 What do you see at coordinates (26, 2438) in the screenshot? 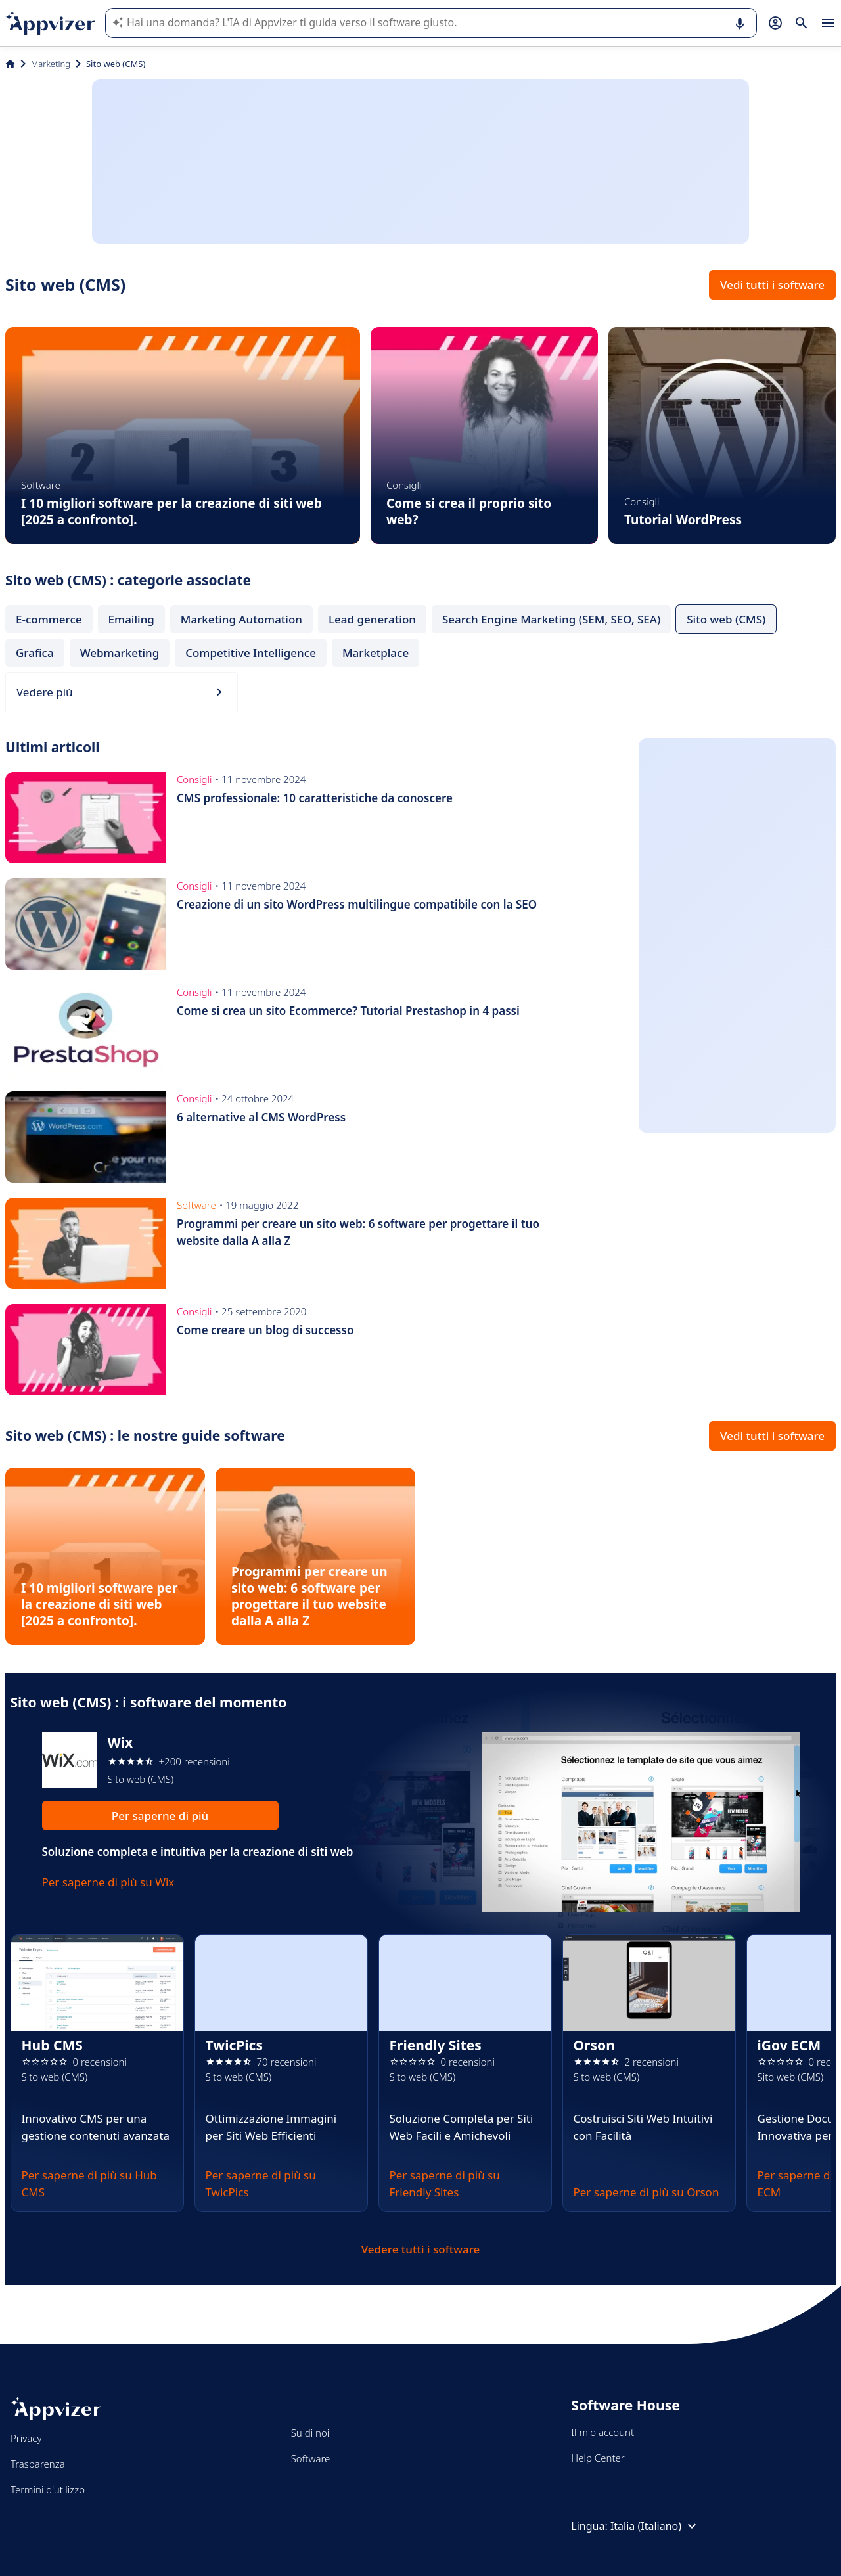
I see `Privacy` at bounding box center [26, 2438].